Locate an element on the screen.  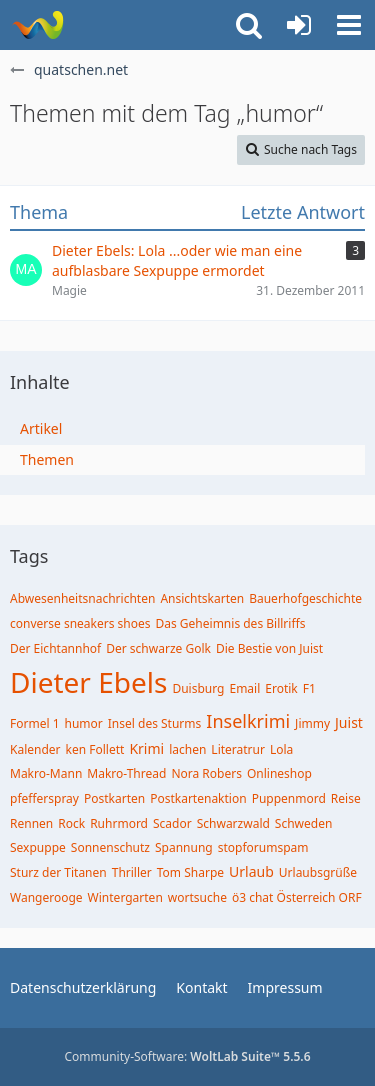
Abwesenheitsnachrichten is located at coordinates (82, 598).